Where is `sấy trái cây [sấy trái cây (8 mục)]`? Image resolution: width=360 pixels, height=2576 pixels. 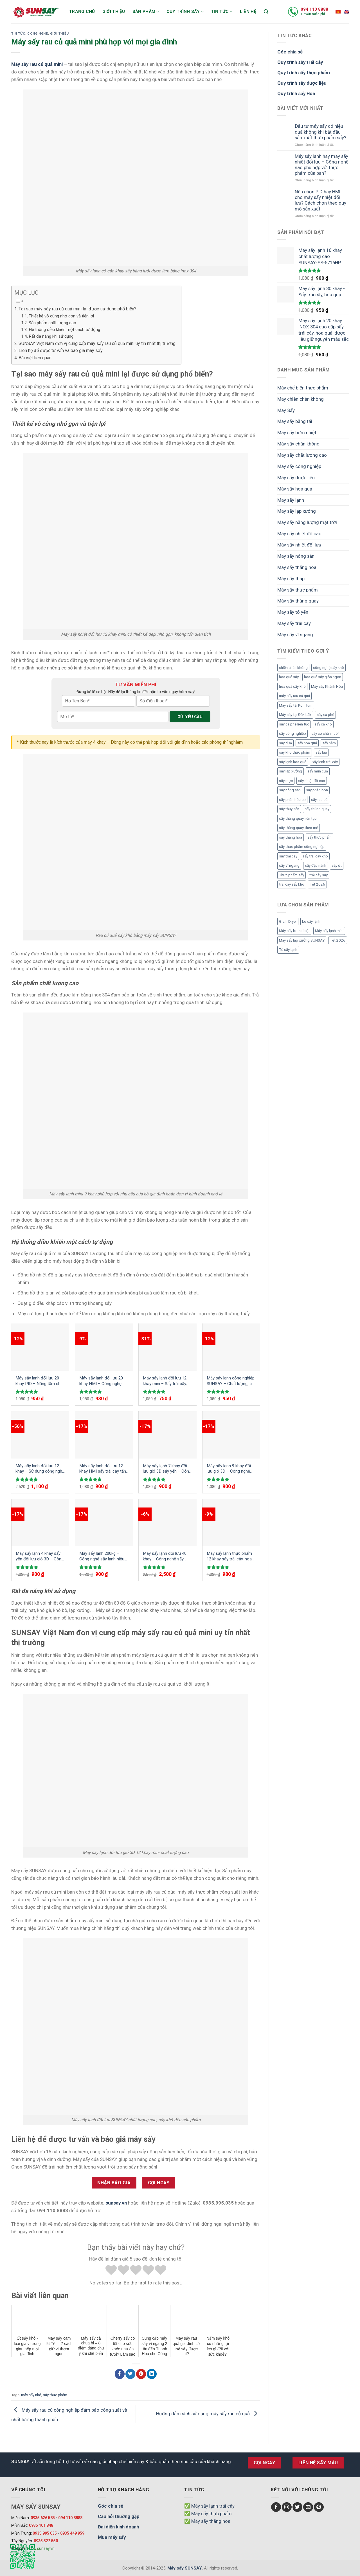
sấy trái cây [sấy trái cây (8 mục)] is located at coordinates (288, 856).